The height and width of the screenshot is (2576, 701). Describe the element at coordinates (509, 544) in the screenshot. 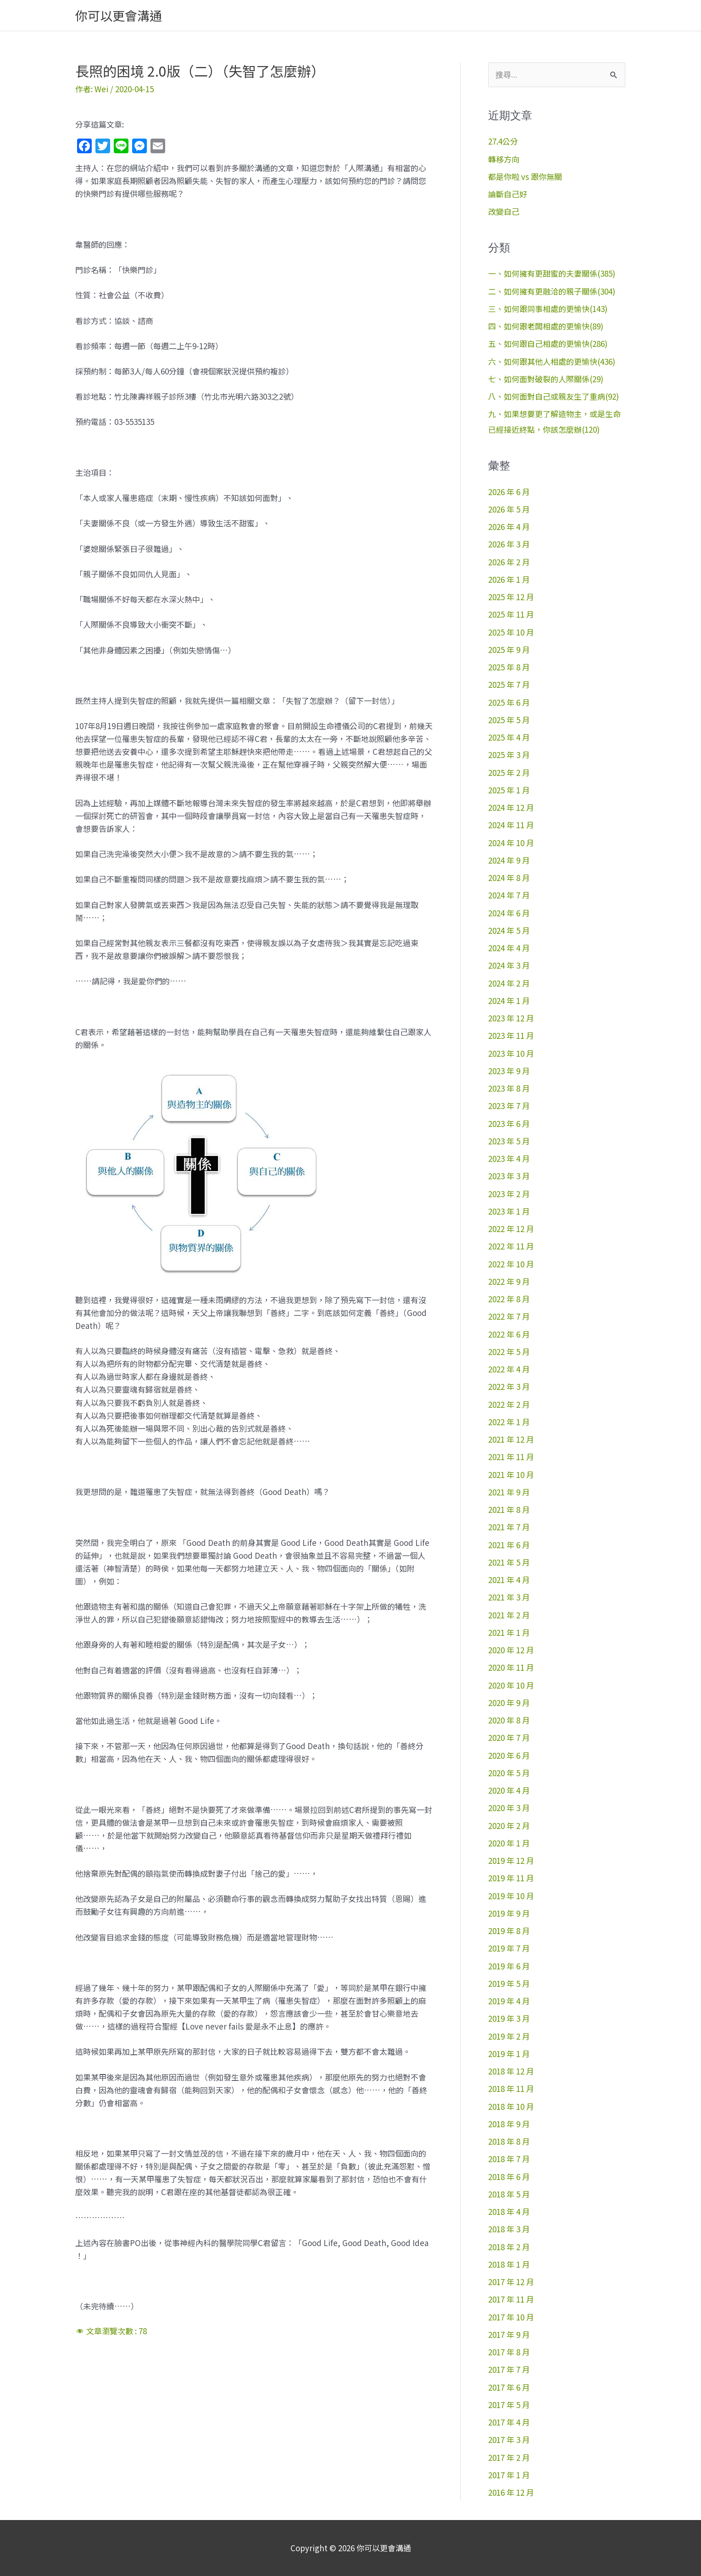

I see `2026 年 3 月` at that location.